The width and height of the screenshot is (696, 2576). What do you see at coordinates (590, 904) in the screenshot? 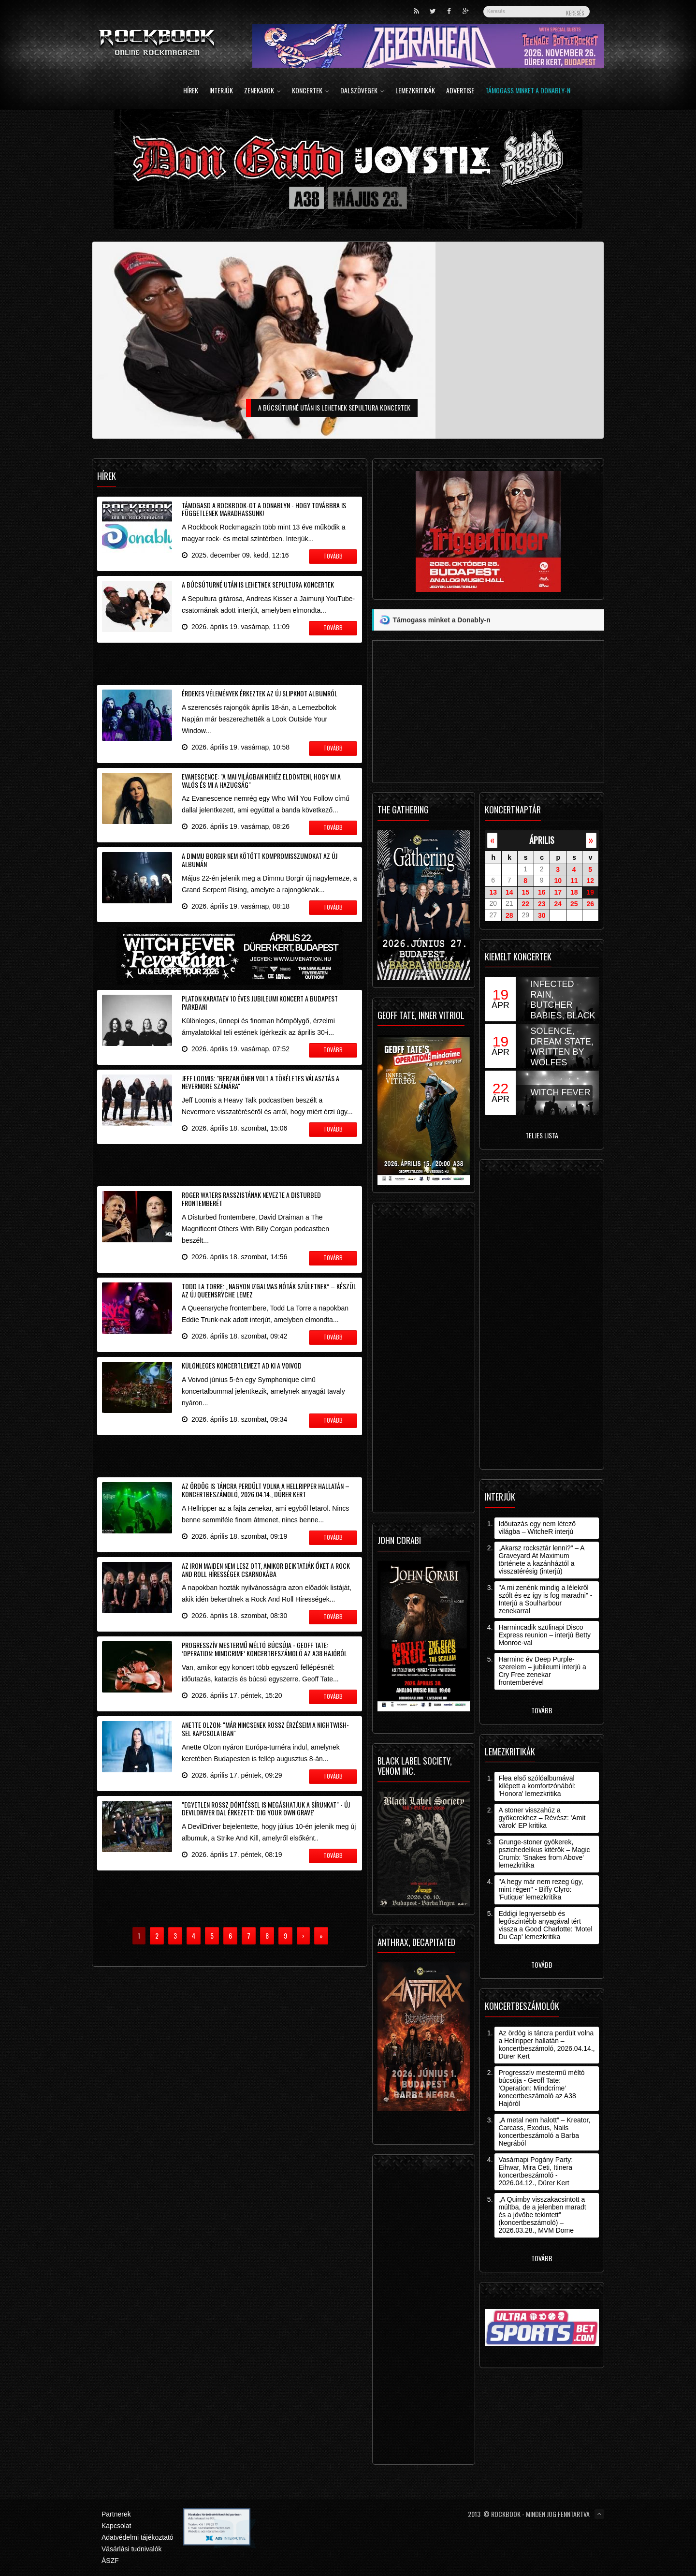
I see `26` at bounding box center [590, 904].